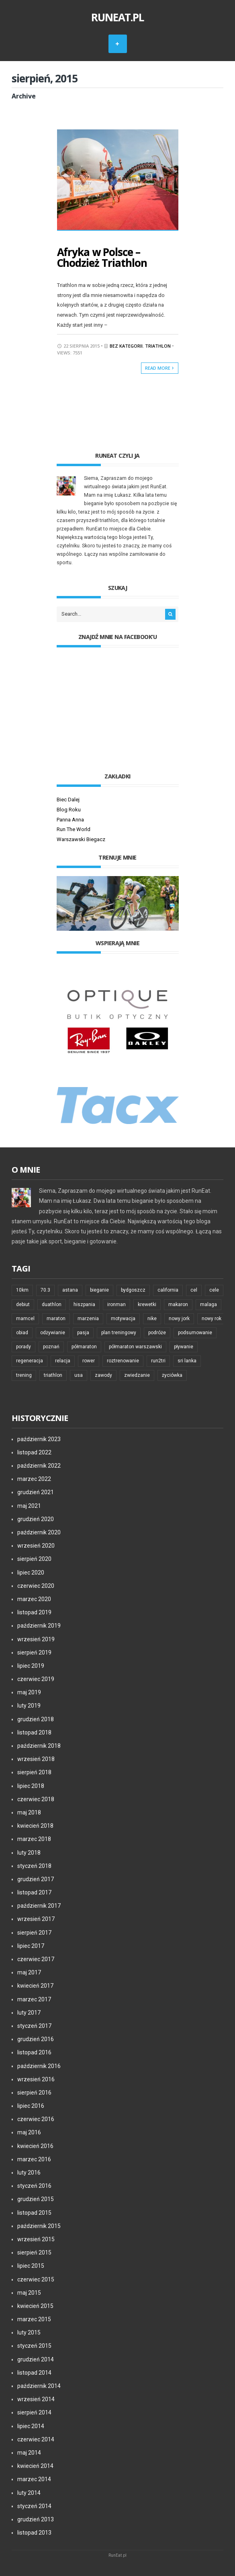  Describe the element at coordinates (99, 1289) in the screenshot. I see `bieganie [bieganie (74 elementy)]` at that location.